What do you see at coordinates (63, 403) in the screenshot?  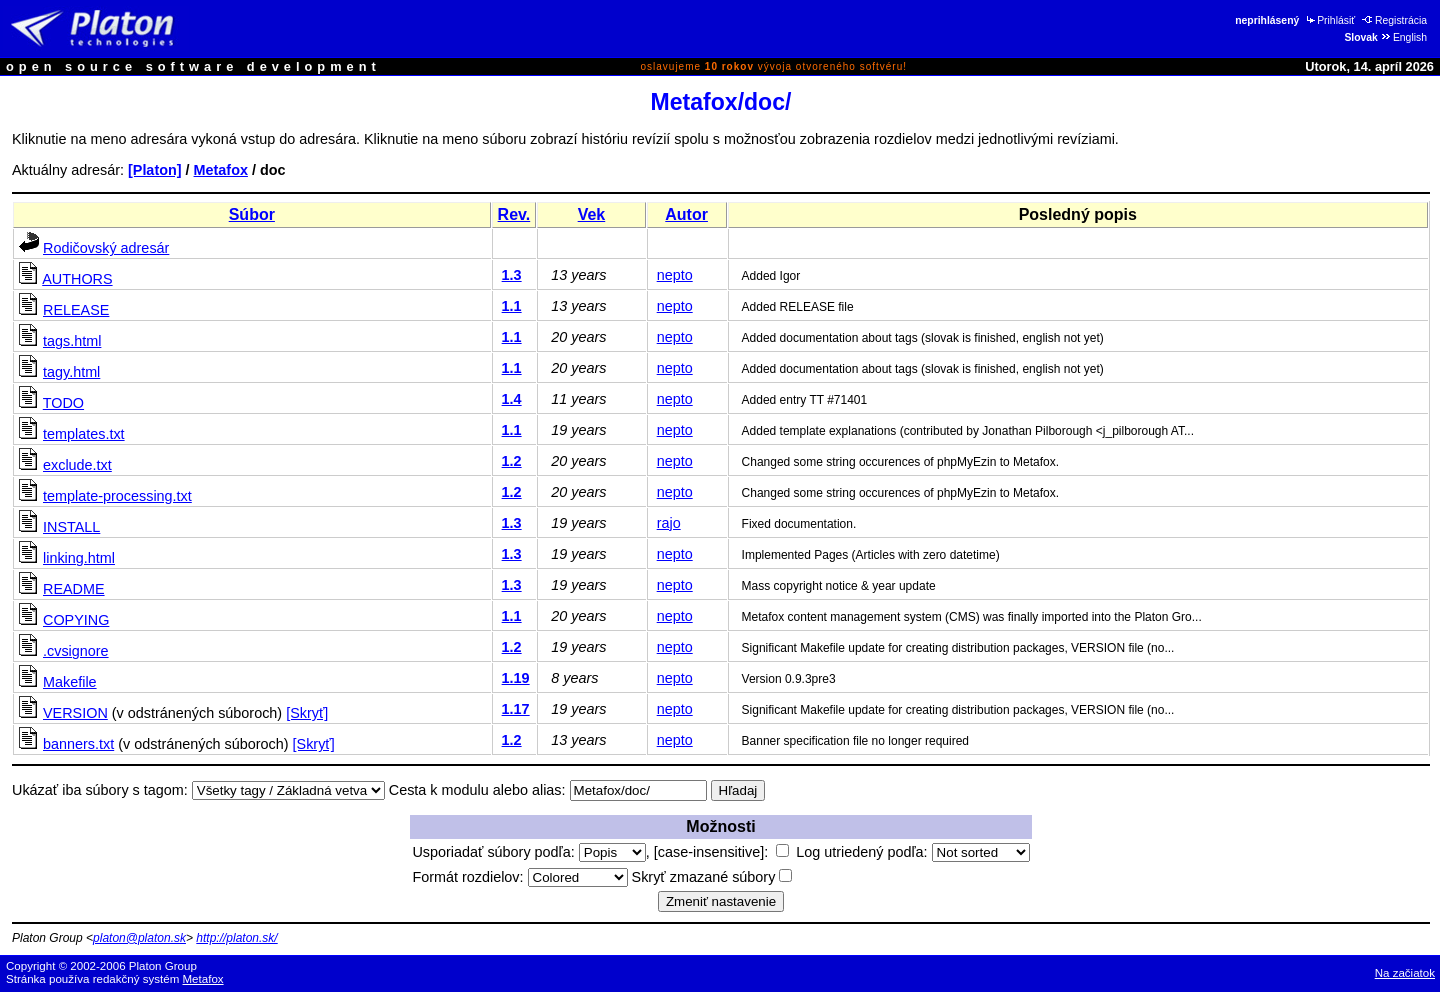 I see `TODO` at bounding box center [63, 403].